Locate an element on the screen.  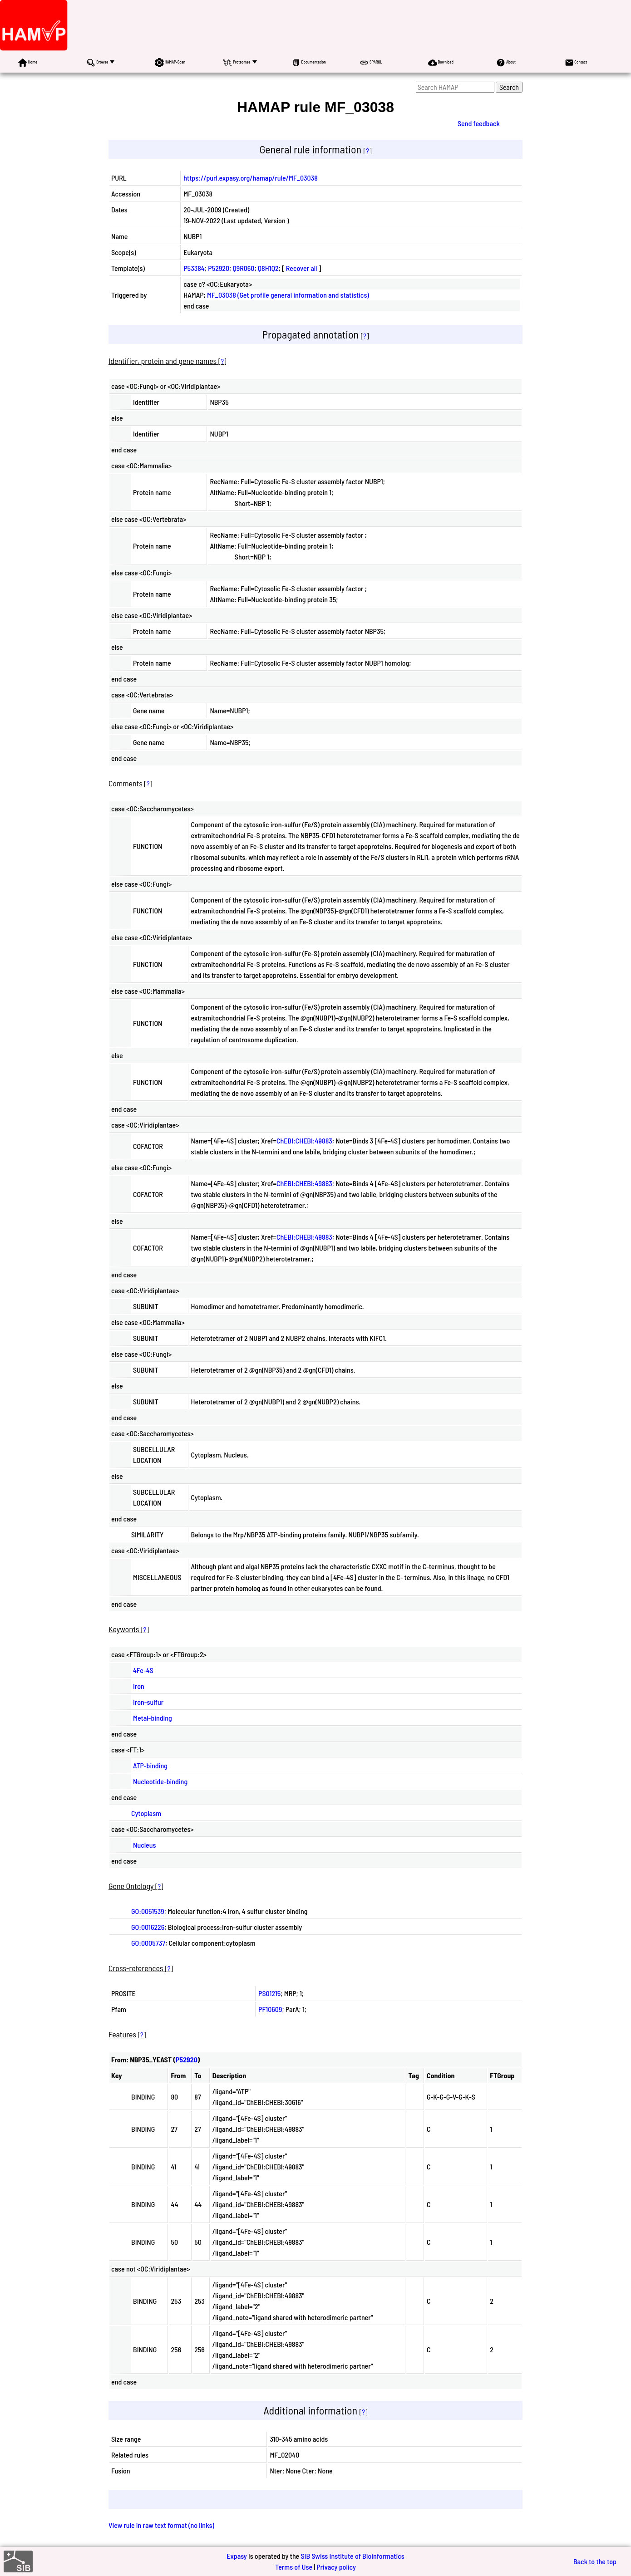
GO:0051539 is located at coordinates (147, 1911).